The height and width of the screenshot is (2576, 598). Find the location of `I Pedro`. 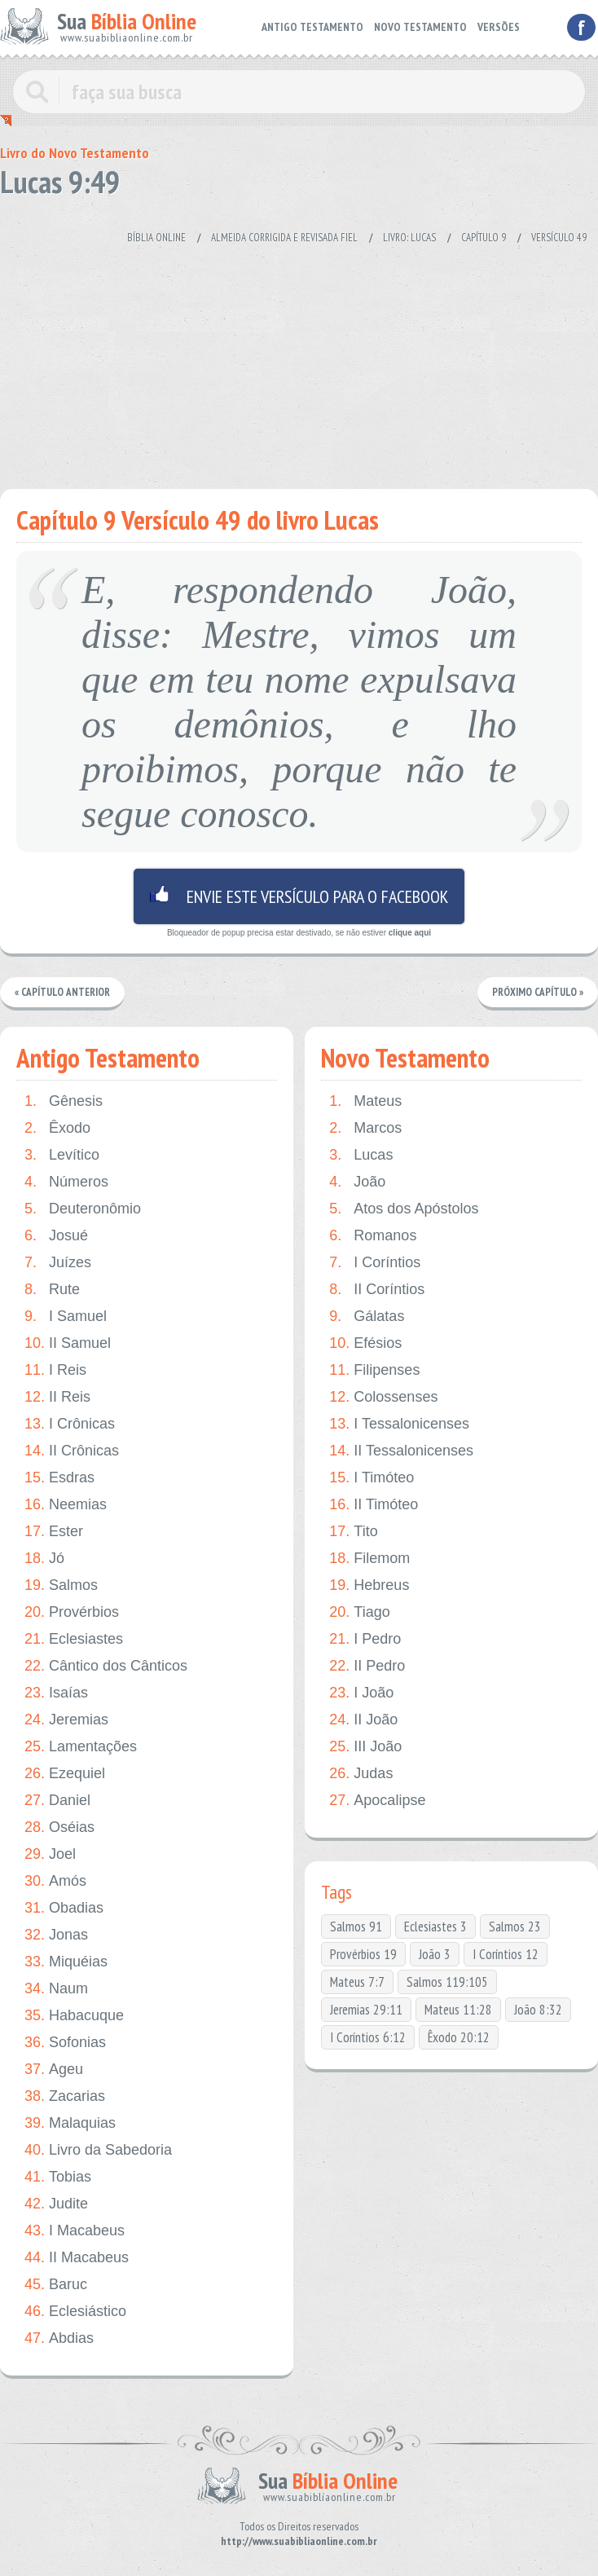

I Pedro is located at coordinates (365, 1639).